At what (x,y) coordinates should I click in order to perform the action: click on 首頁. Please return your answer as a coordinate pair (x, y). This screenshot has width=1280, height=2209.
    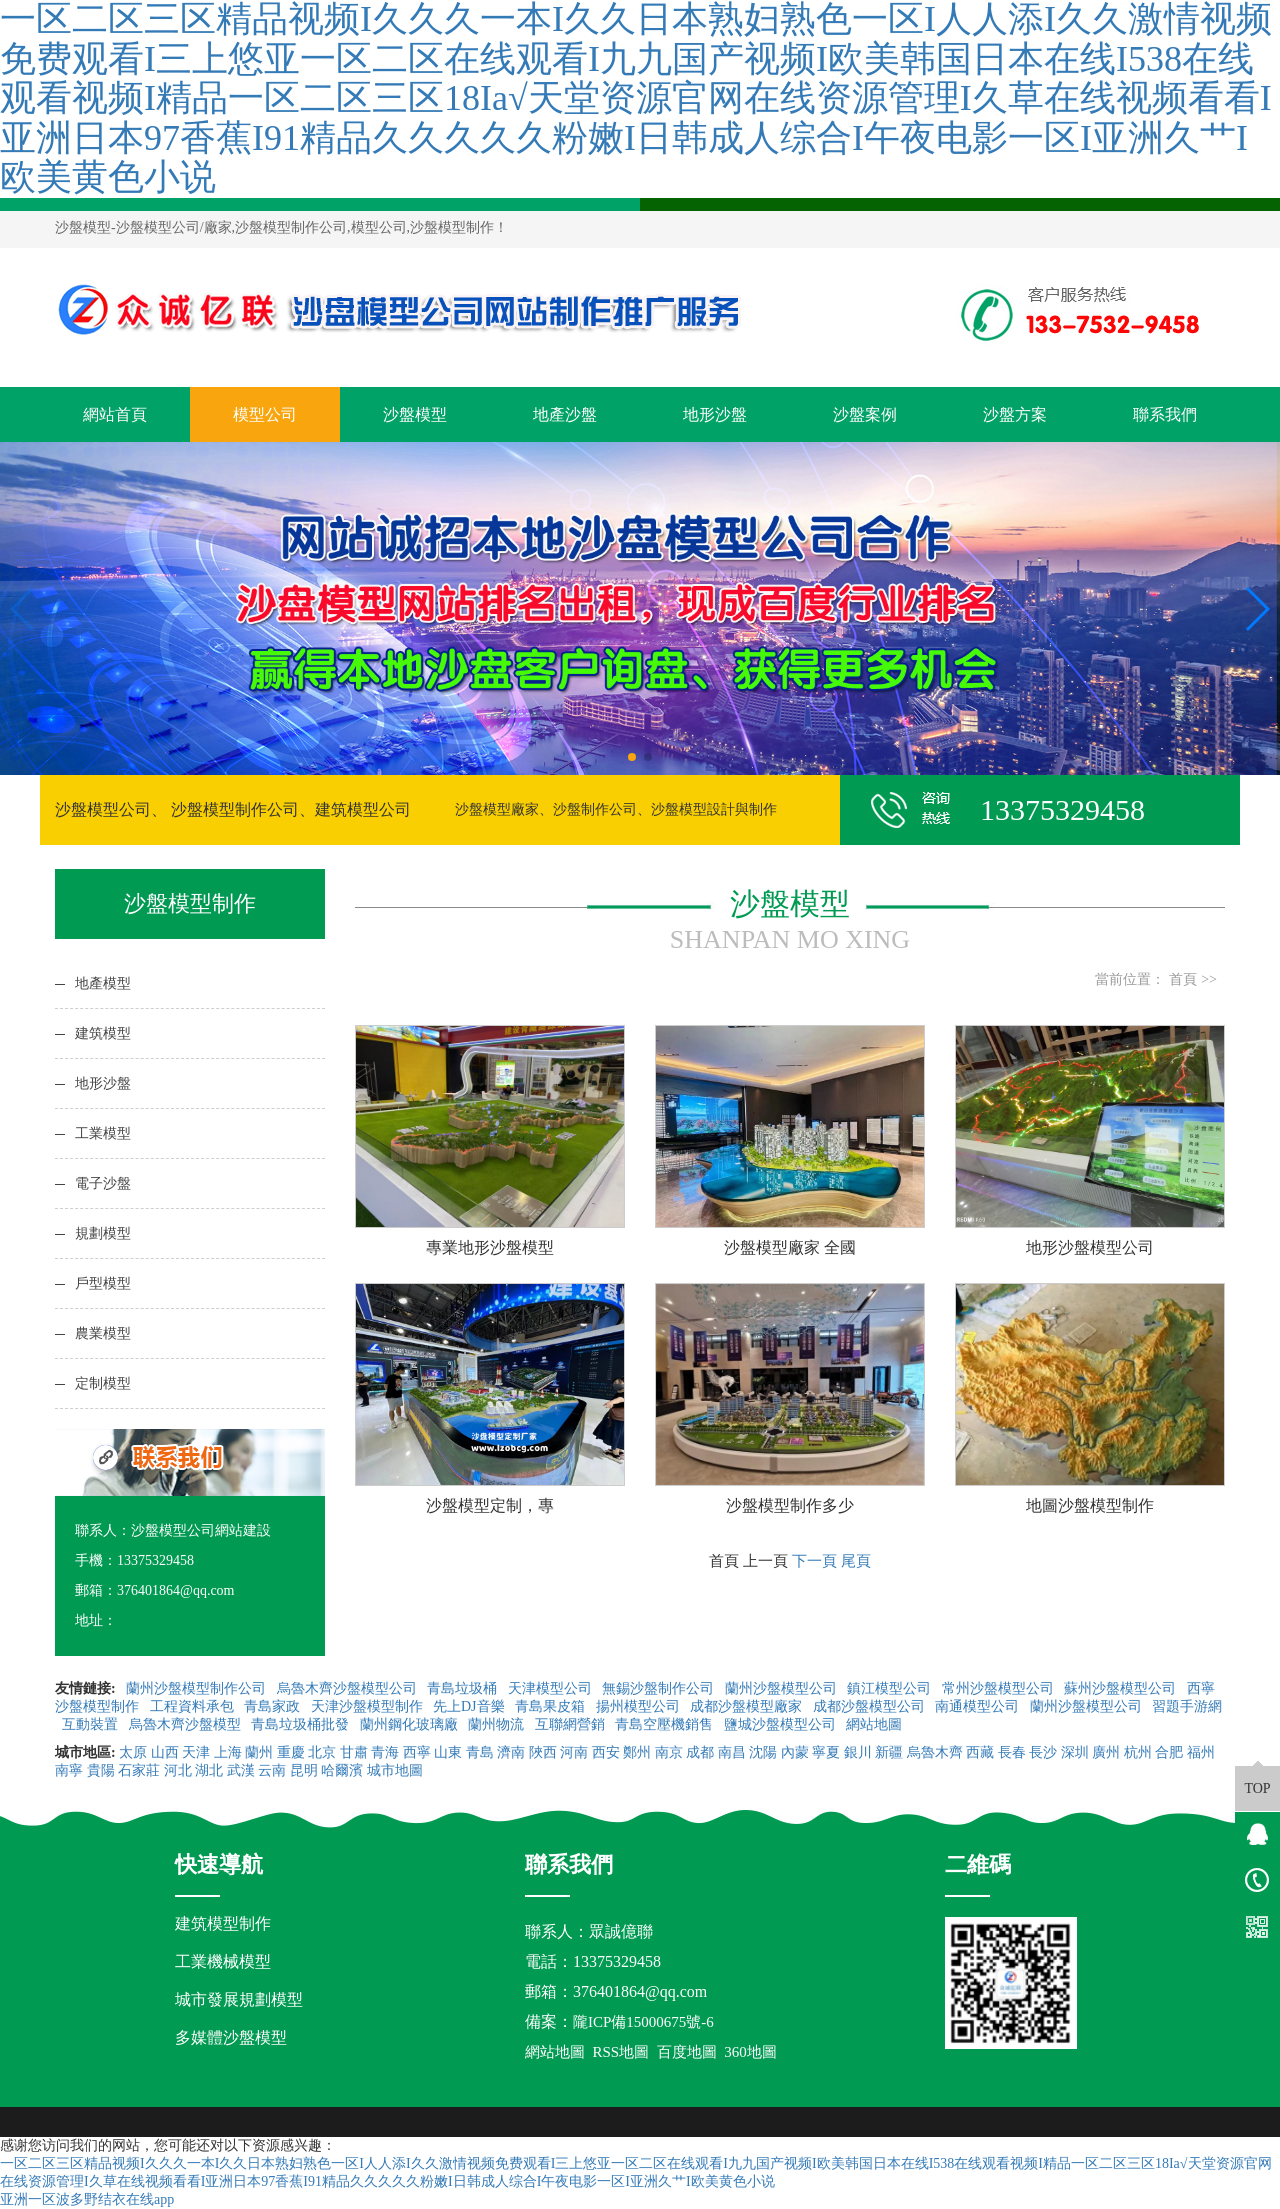
    Looking at the image, I should click on (1183, 979).